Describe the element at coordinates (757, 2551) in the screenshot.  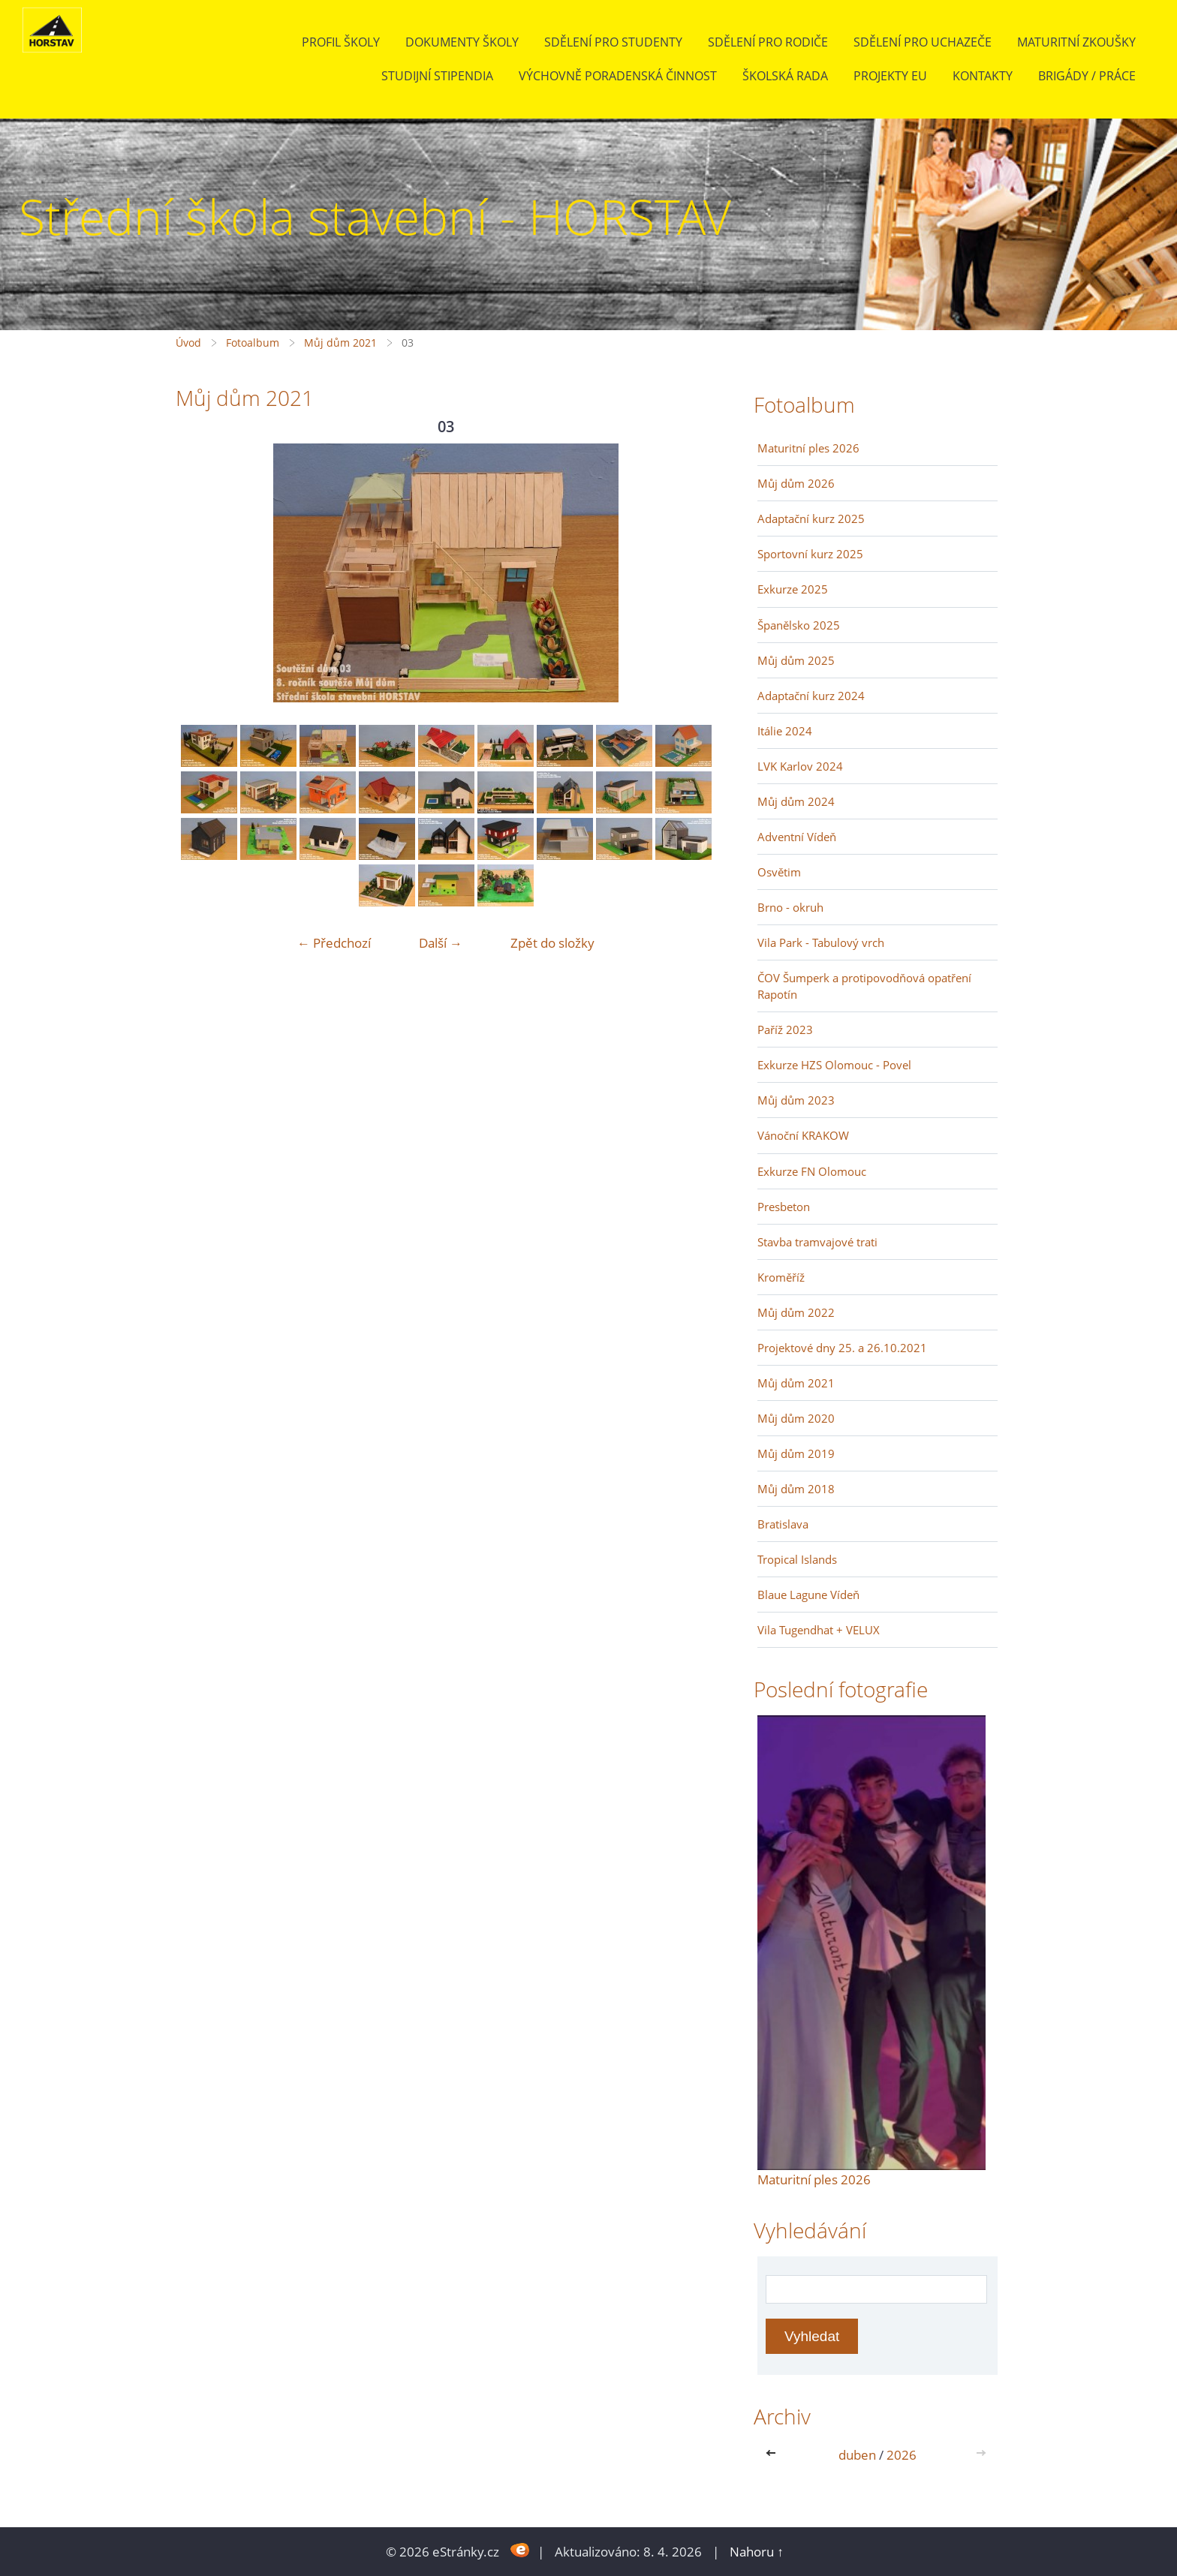
I see `Nahoru ↑` at that location.